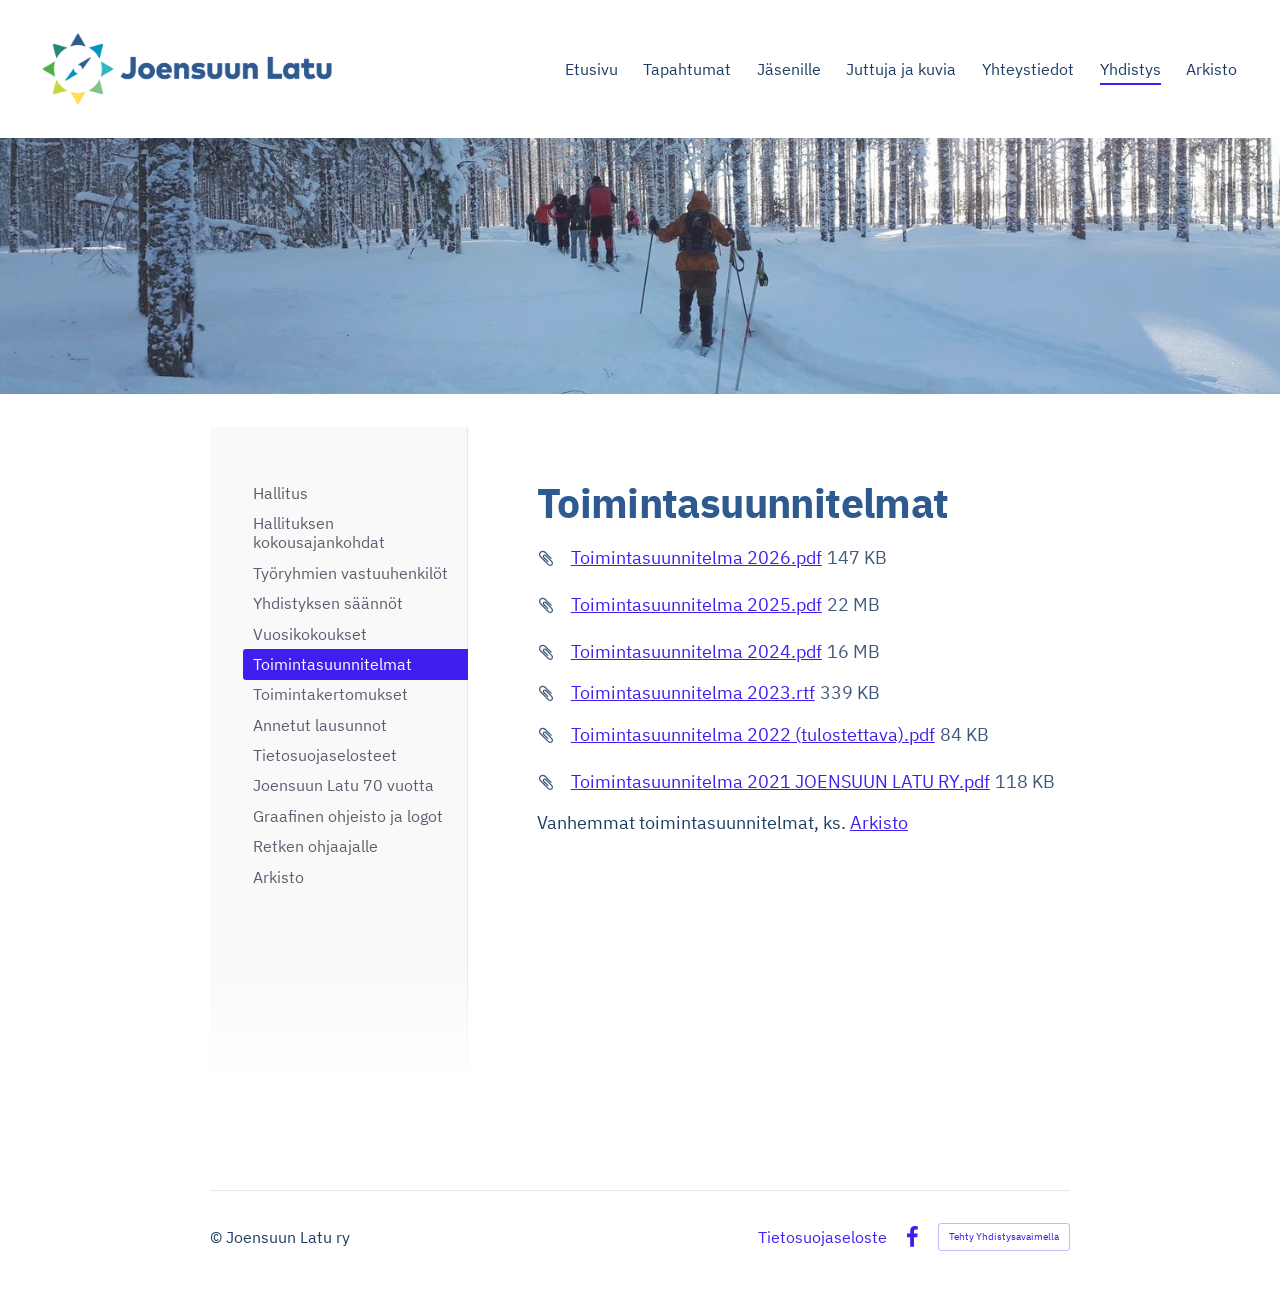 Image resolution: width=1280 pixels, height=1294 pixels. What do you see at coordinates (879, 822) in the screenshot?
I see `Arkisto` at bounding box center [879, 822].